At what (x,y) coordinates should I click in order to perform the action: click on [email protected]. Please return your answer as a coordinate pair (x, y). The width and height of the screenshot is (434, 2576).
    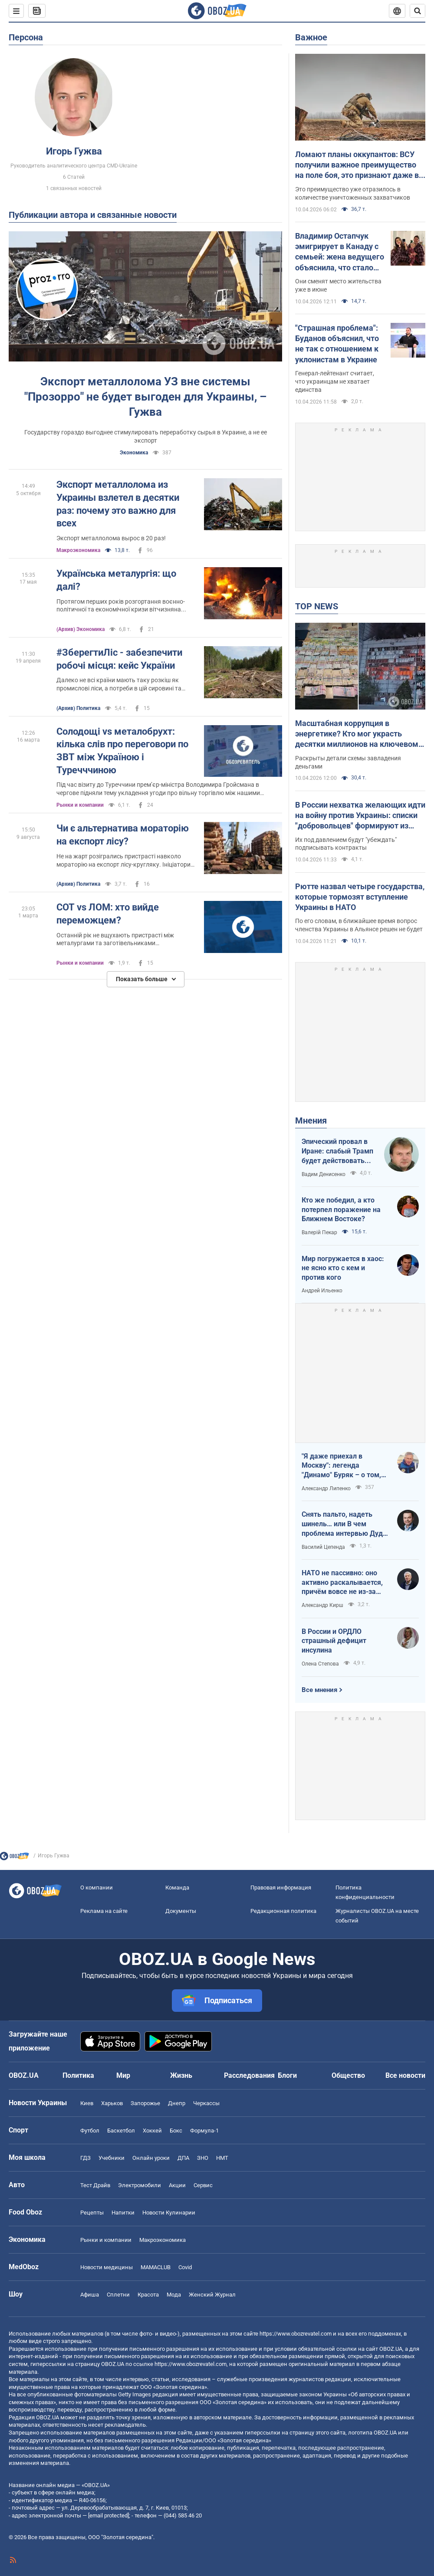
    Looking at the image, I should click on (108, 2515).